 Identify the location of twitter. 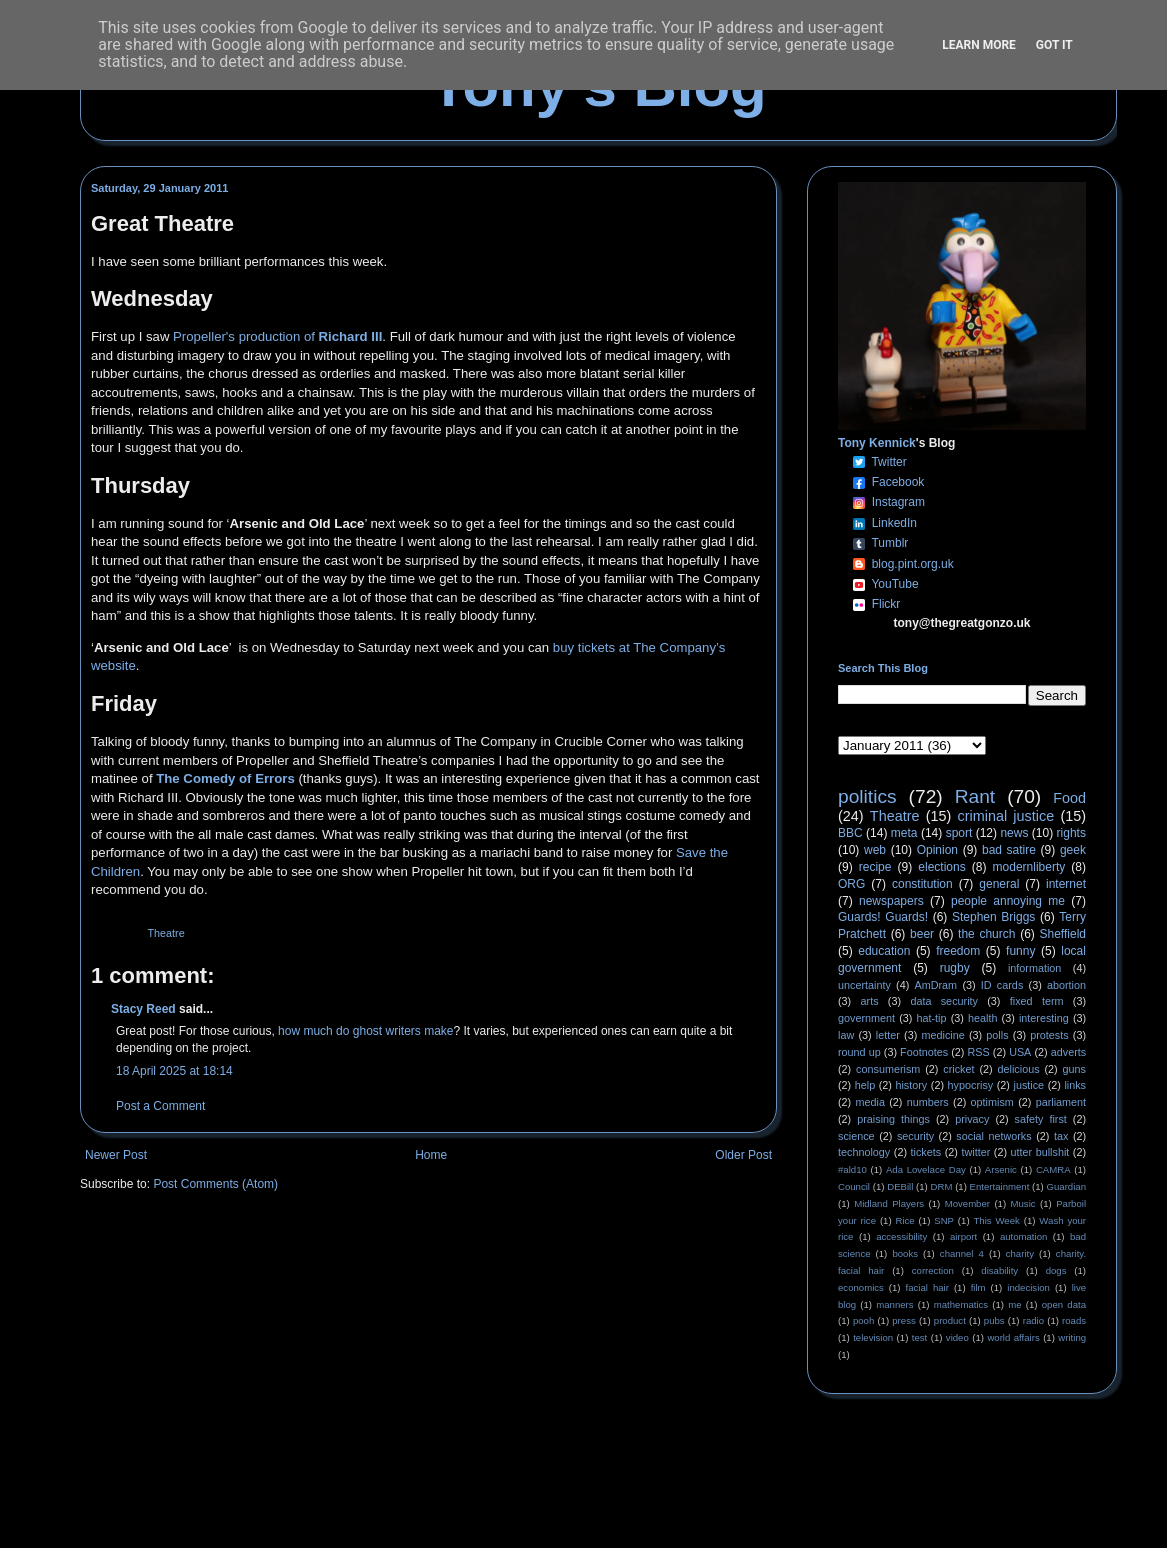
(975, 1152).